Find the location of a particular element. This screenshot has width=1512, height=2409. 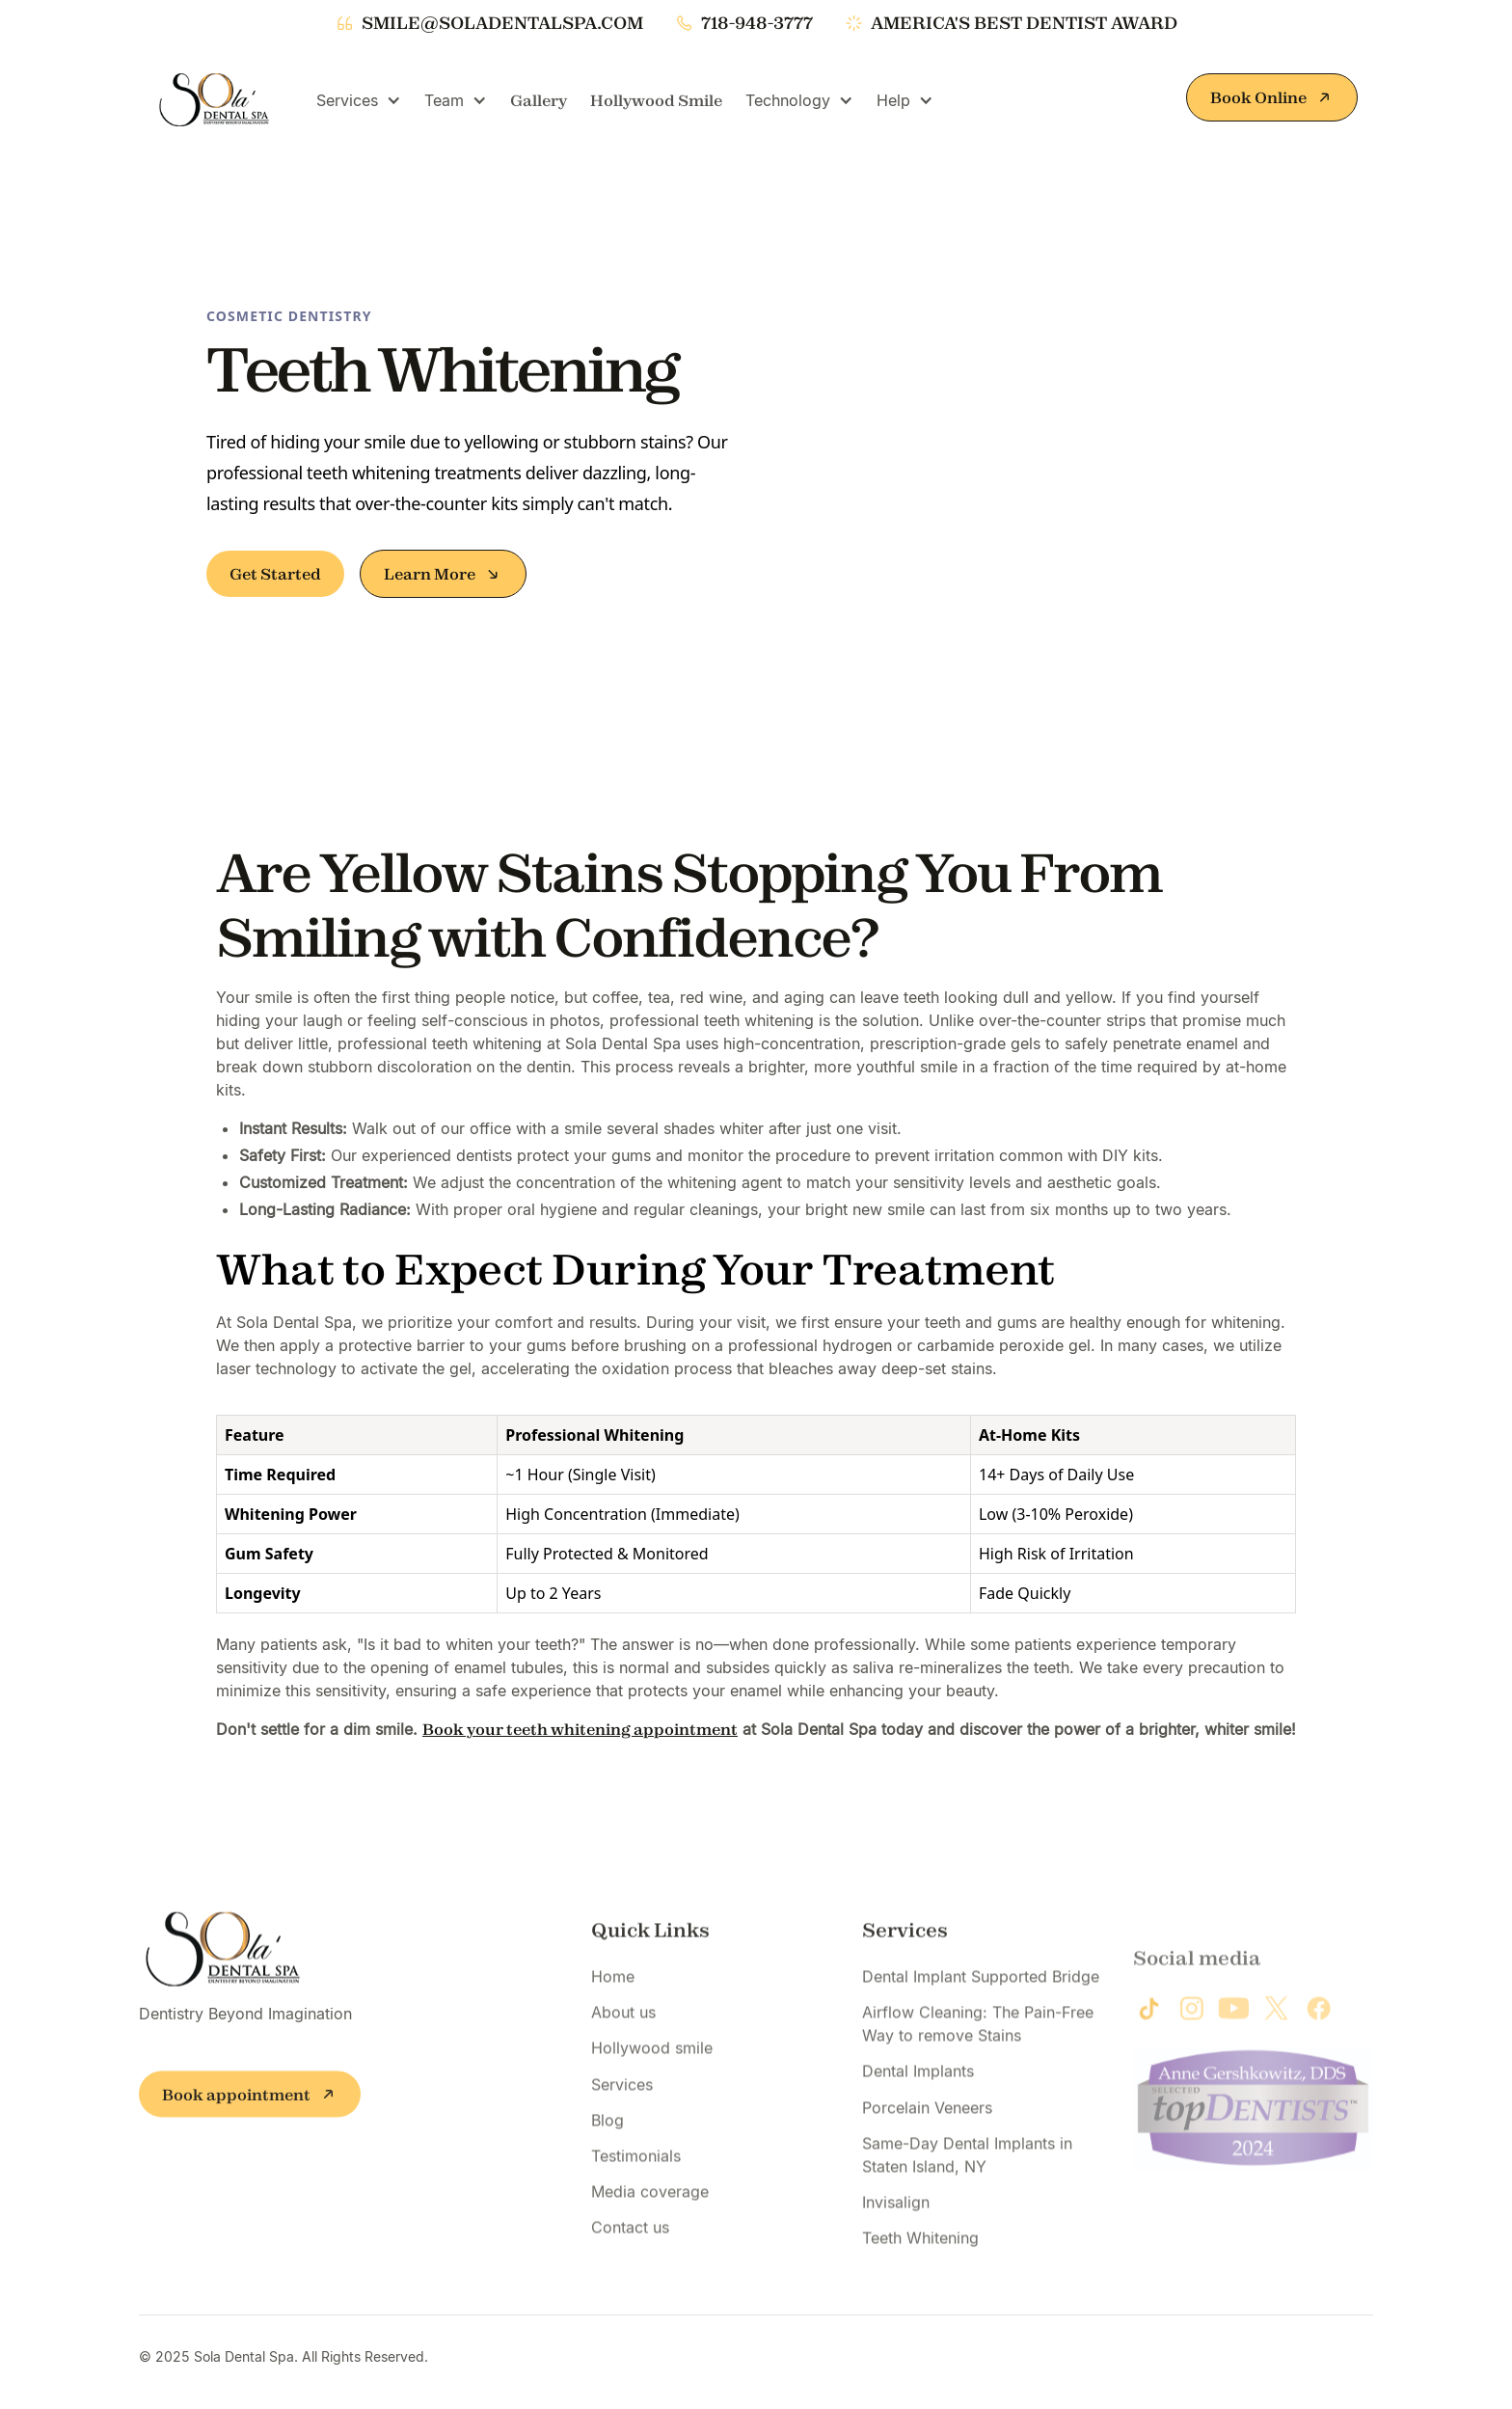

Media coverage is located at coordinates (650, 2207).